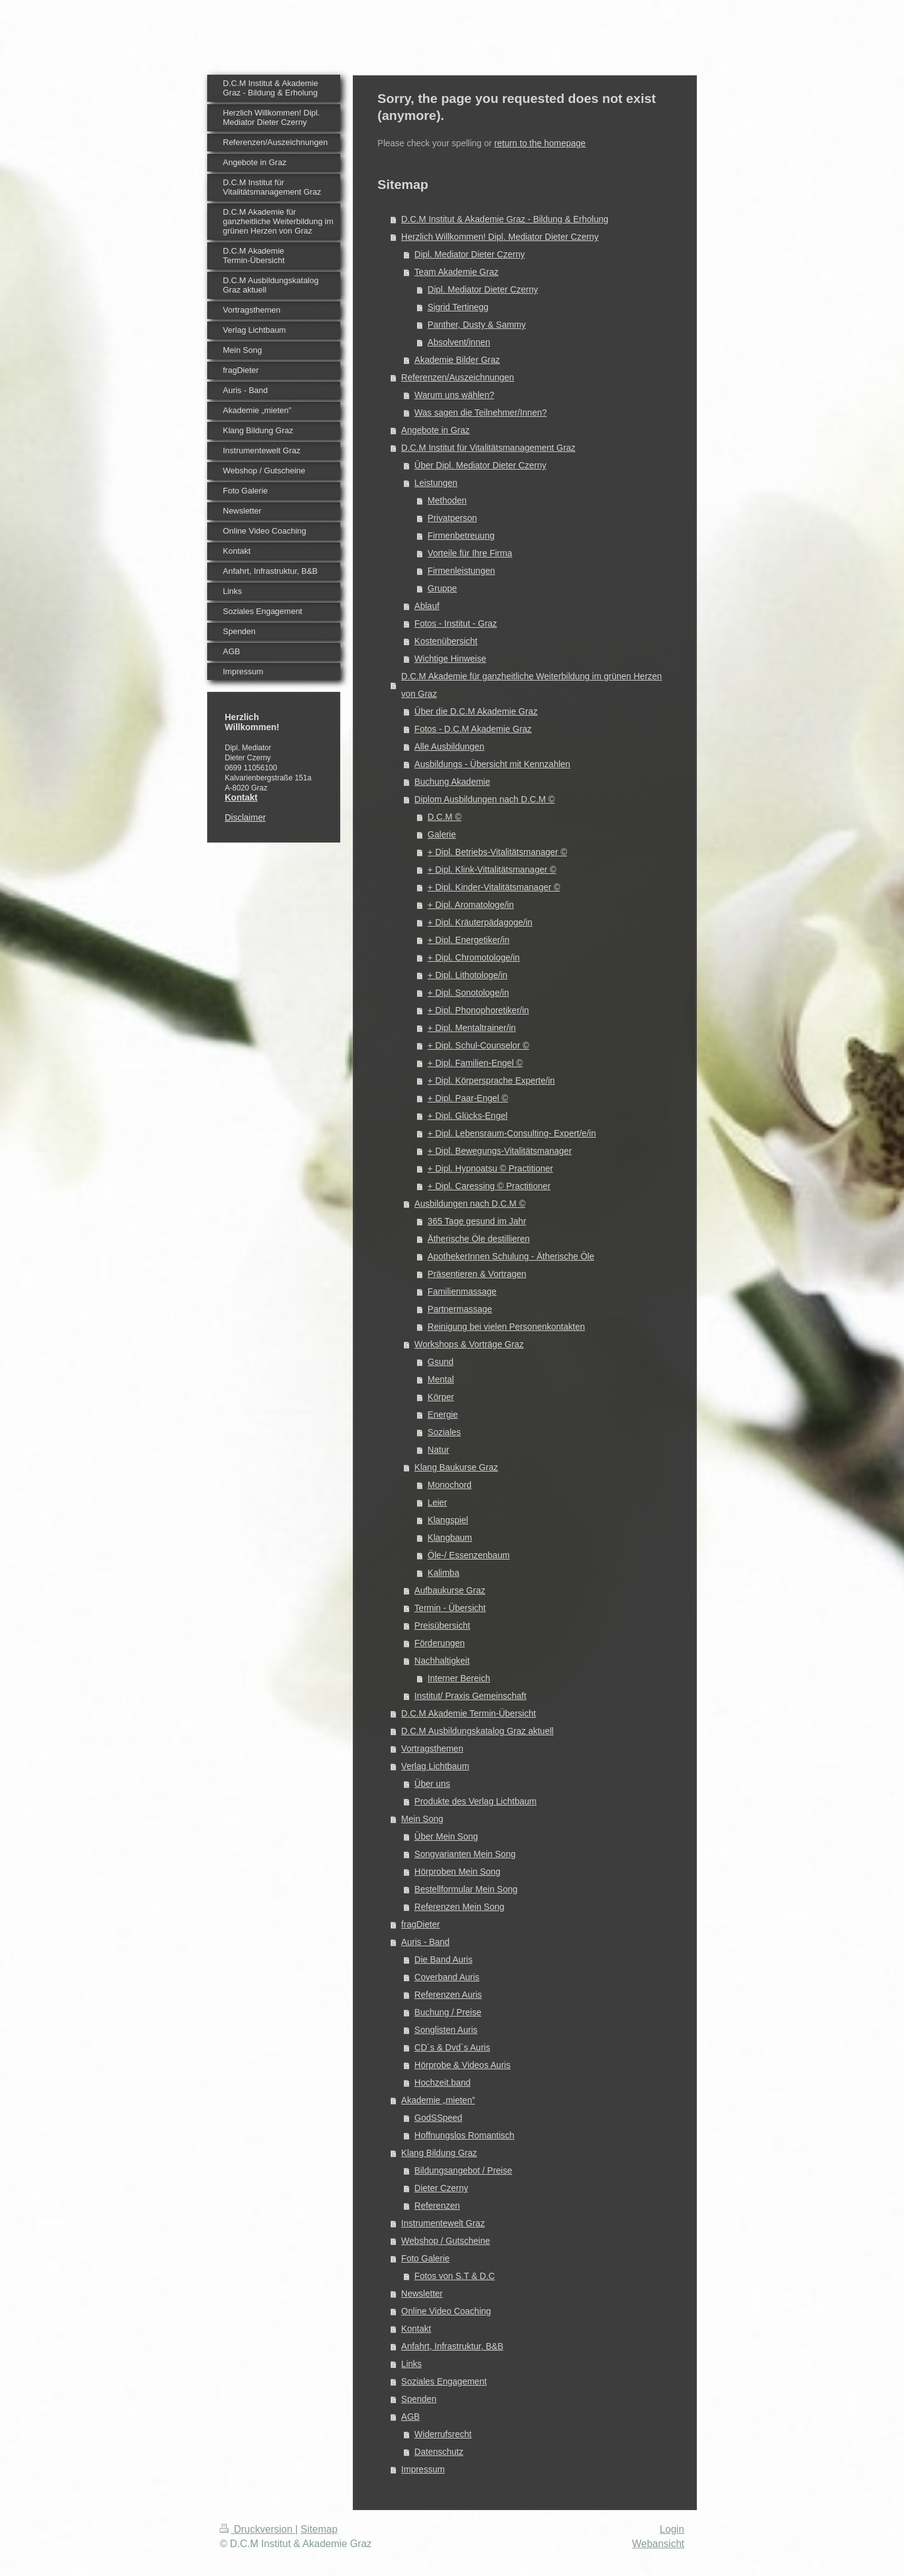 The image size is (904, 2576). I want to click on Kalimba, so click(444, 1573).